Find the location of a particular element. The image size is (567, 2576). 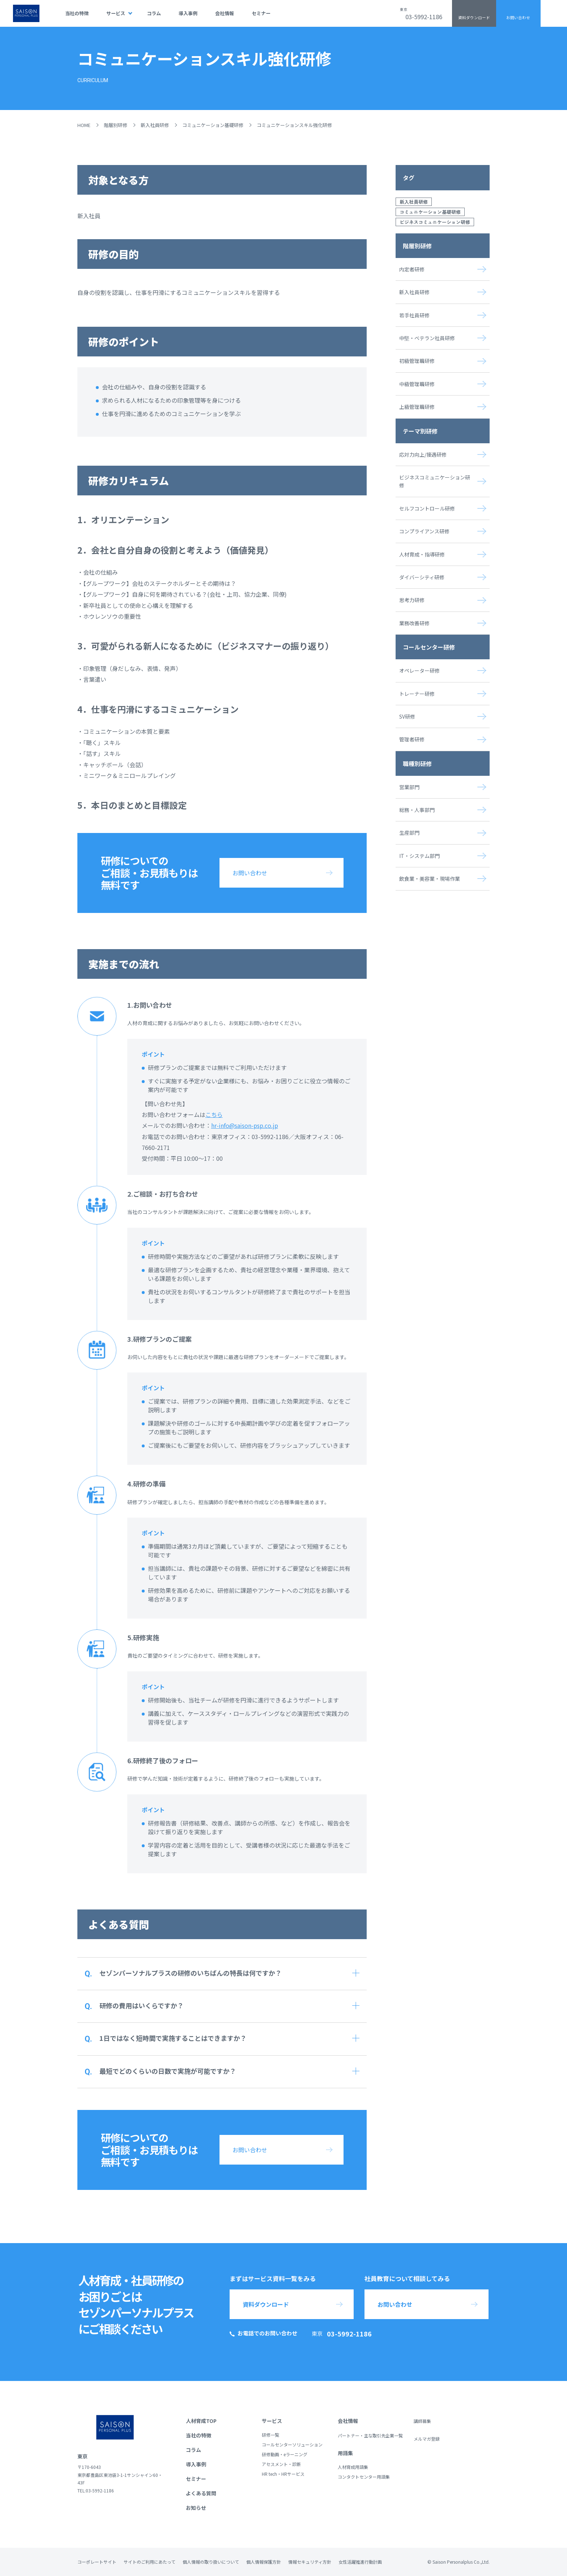

中級管理職研修 is located at coordinates (417, 384).